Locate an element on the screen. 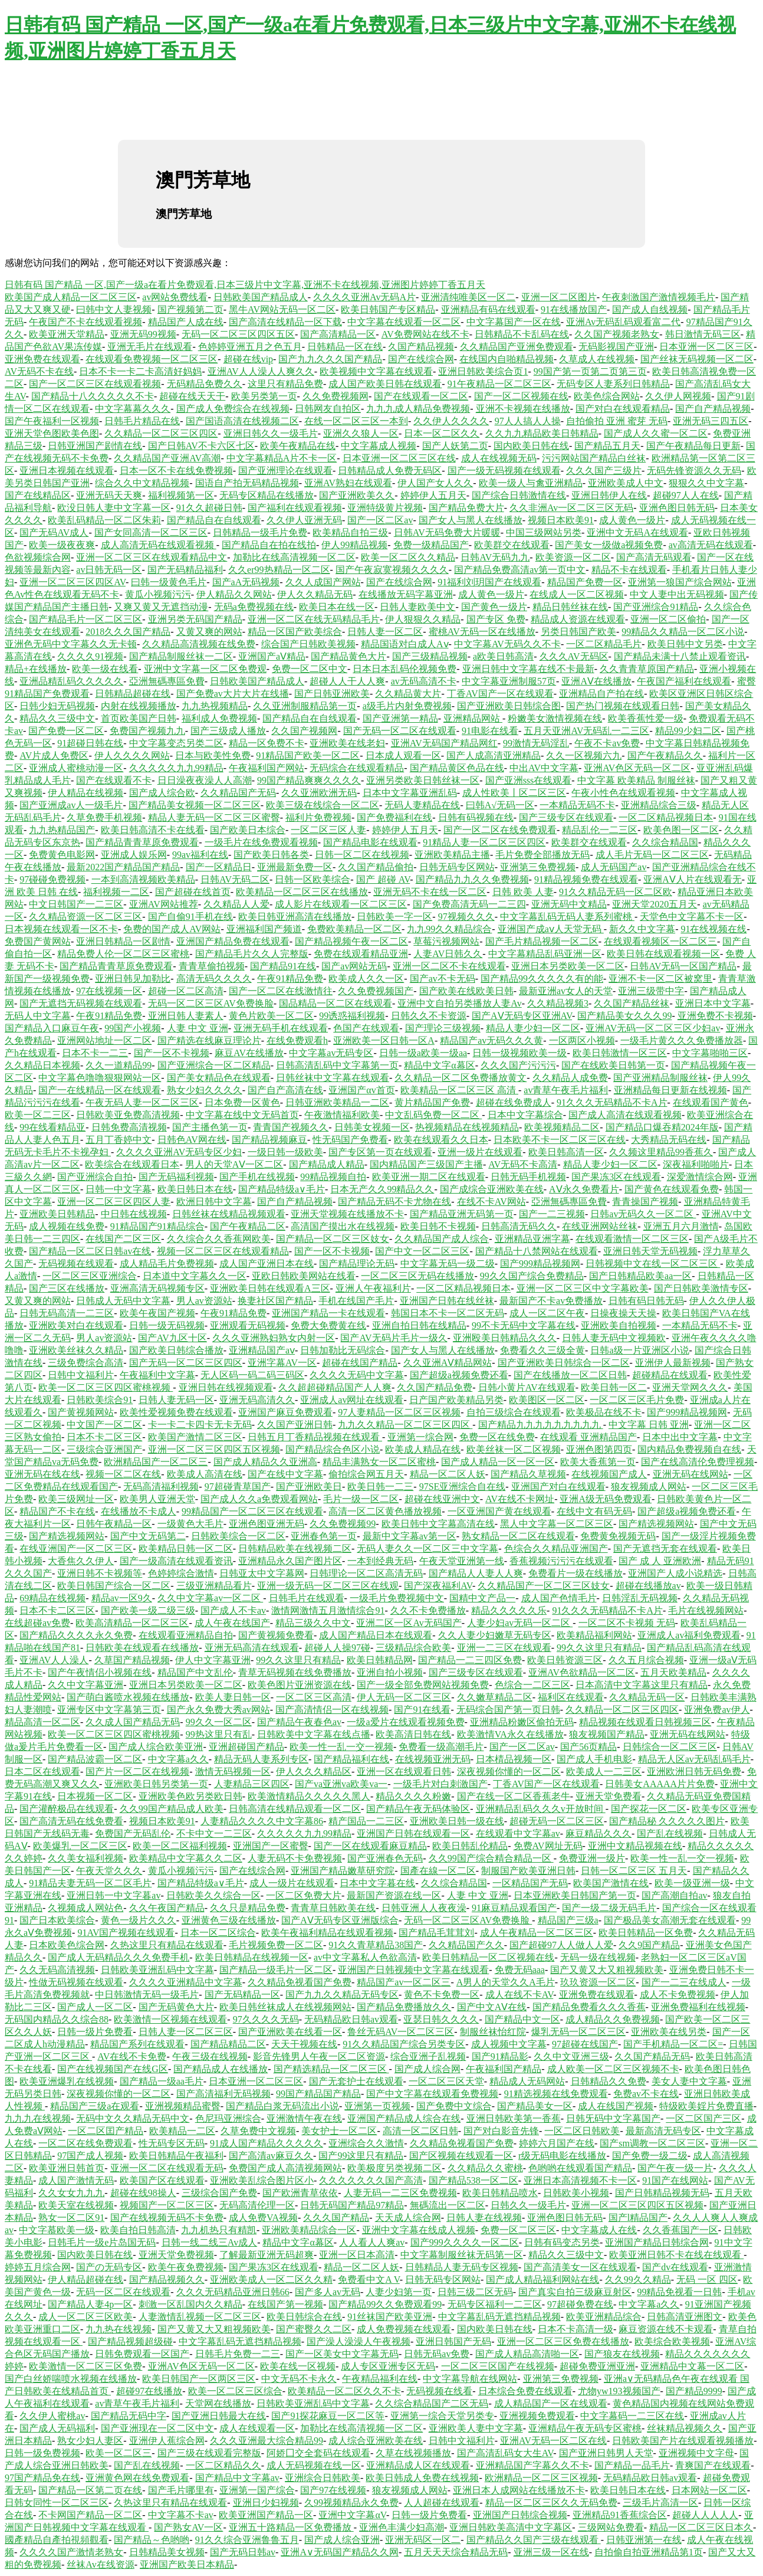  中文字幕精品A片不卡一区 is located at coordinates (281, 458).